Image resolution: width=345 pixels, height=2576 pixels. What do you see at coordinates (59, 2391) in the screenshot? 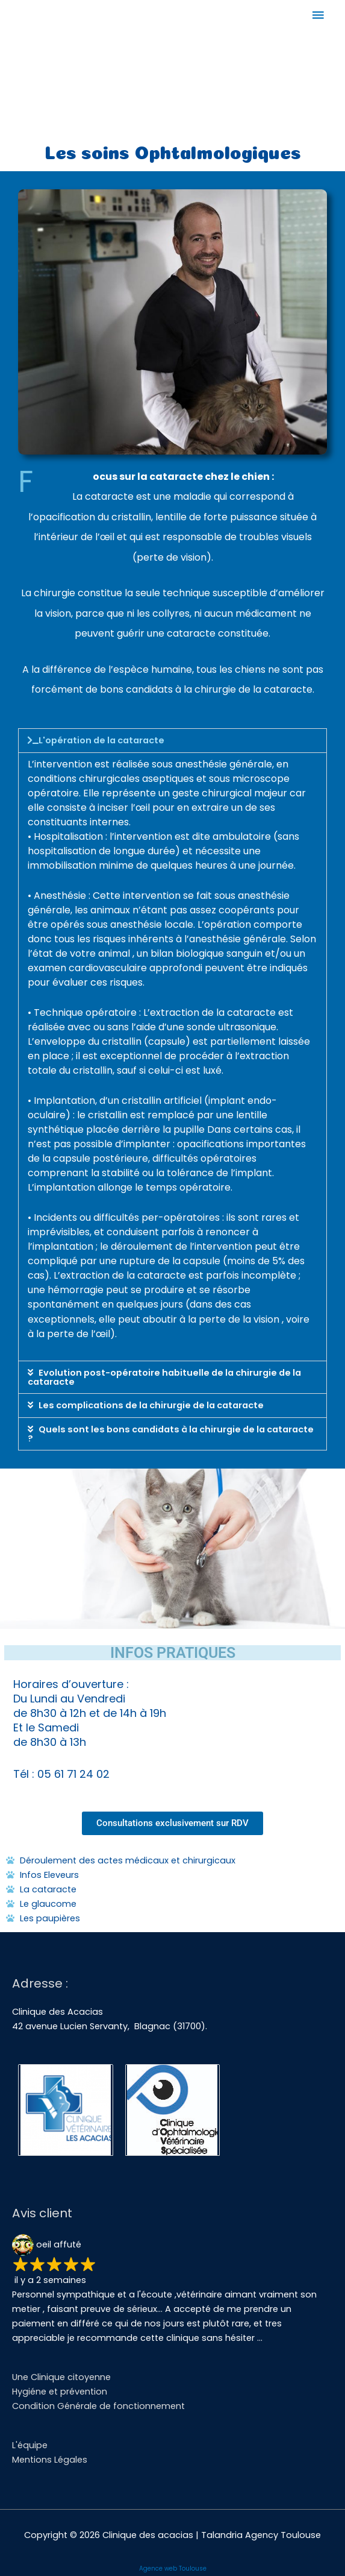
I see `Hygiéne et prévention` at bounding box center [59, 2391].